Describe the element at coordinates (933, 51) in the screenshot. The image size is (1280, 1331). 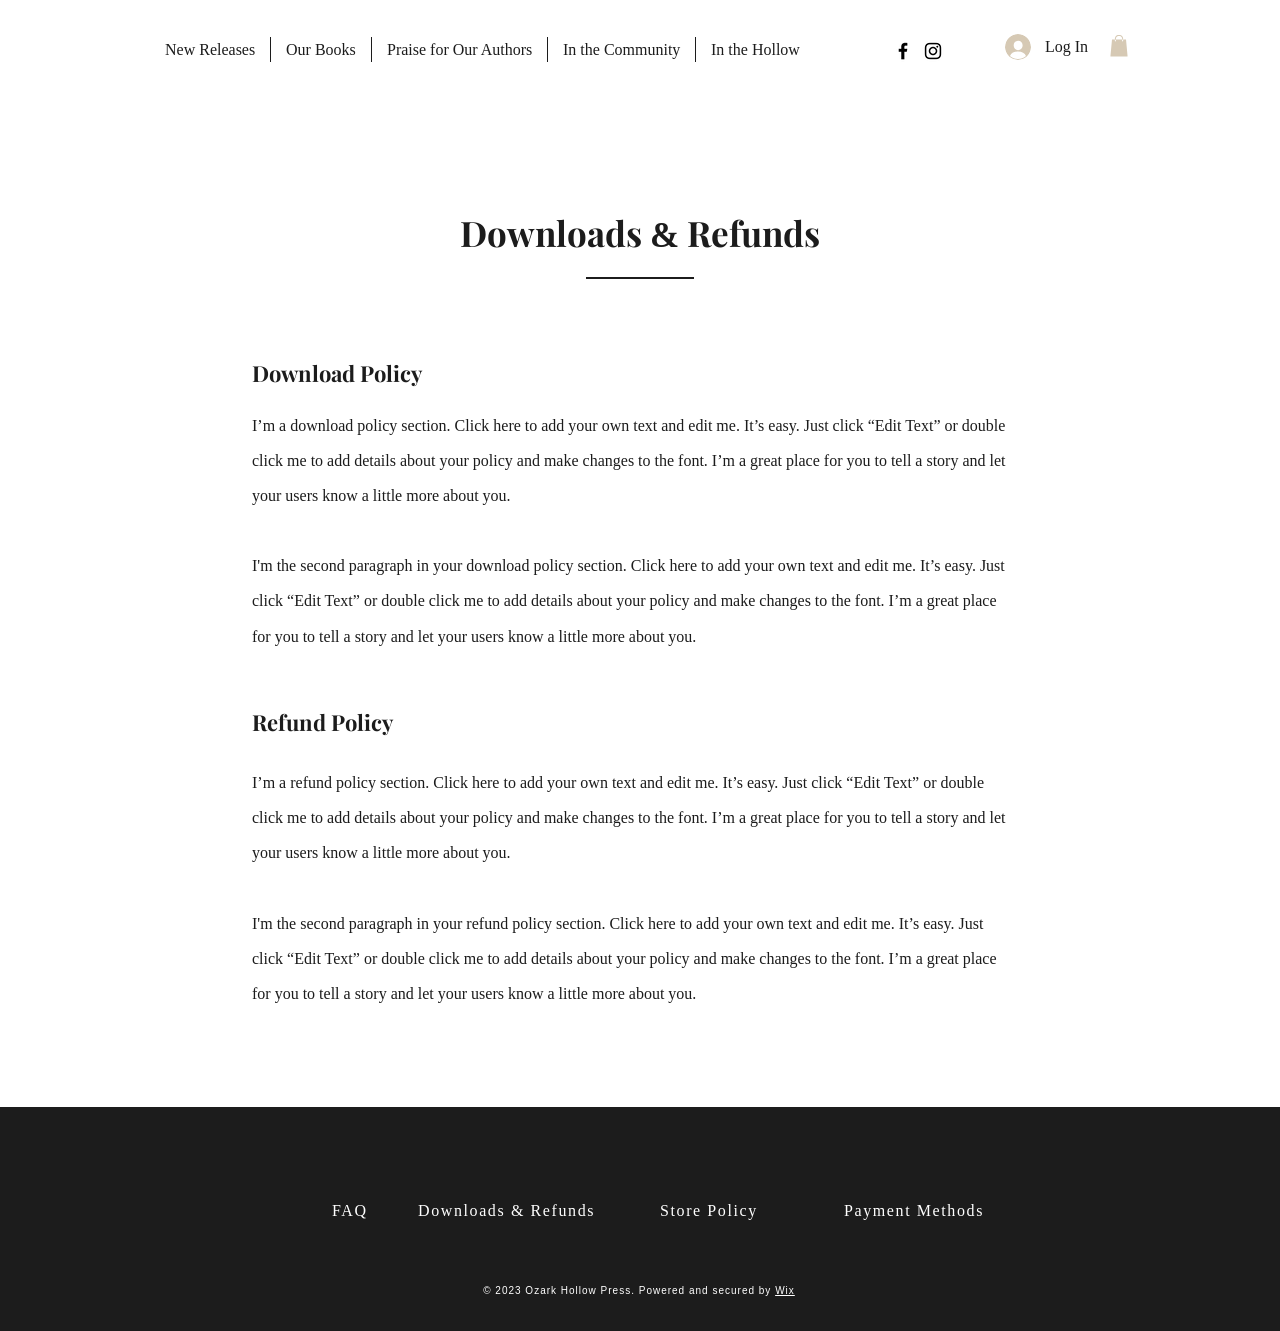
I see `[Instagram]` at that location.